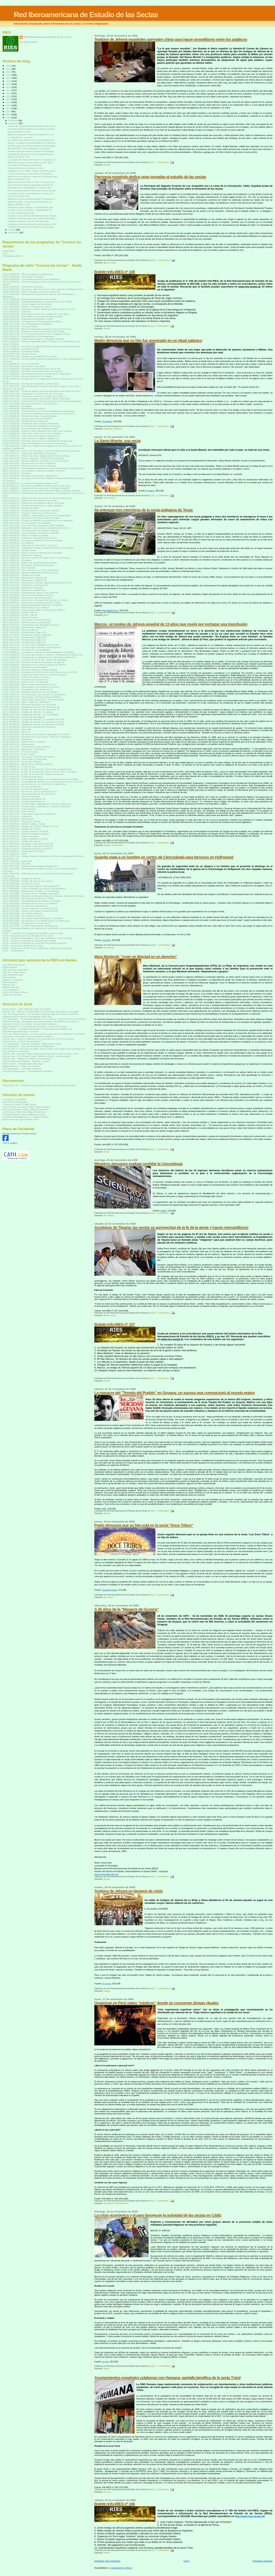  Describe the element at coordinates (19, 567) in the screenshot. I see `09x11 (20/02/16) - Saint Germain.` at that location.